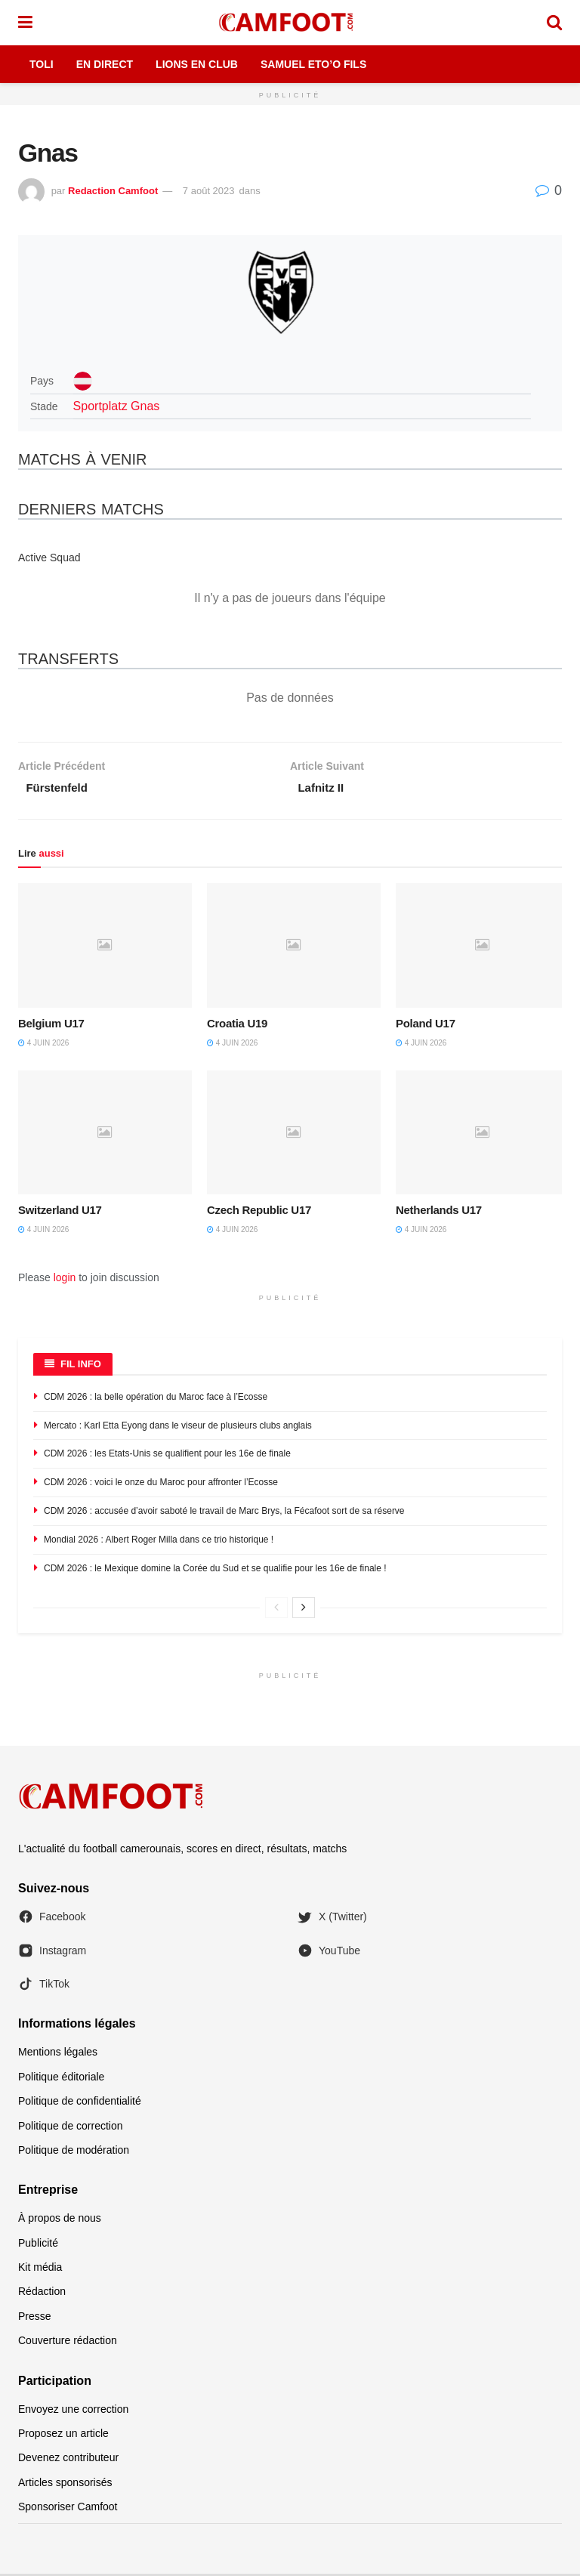  I want to click on Mercato : Karl Etta Eyong dans le viseur de plusieurs clubs anglais, so click(178, 1427).